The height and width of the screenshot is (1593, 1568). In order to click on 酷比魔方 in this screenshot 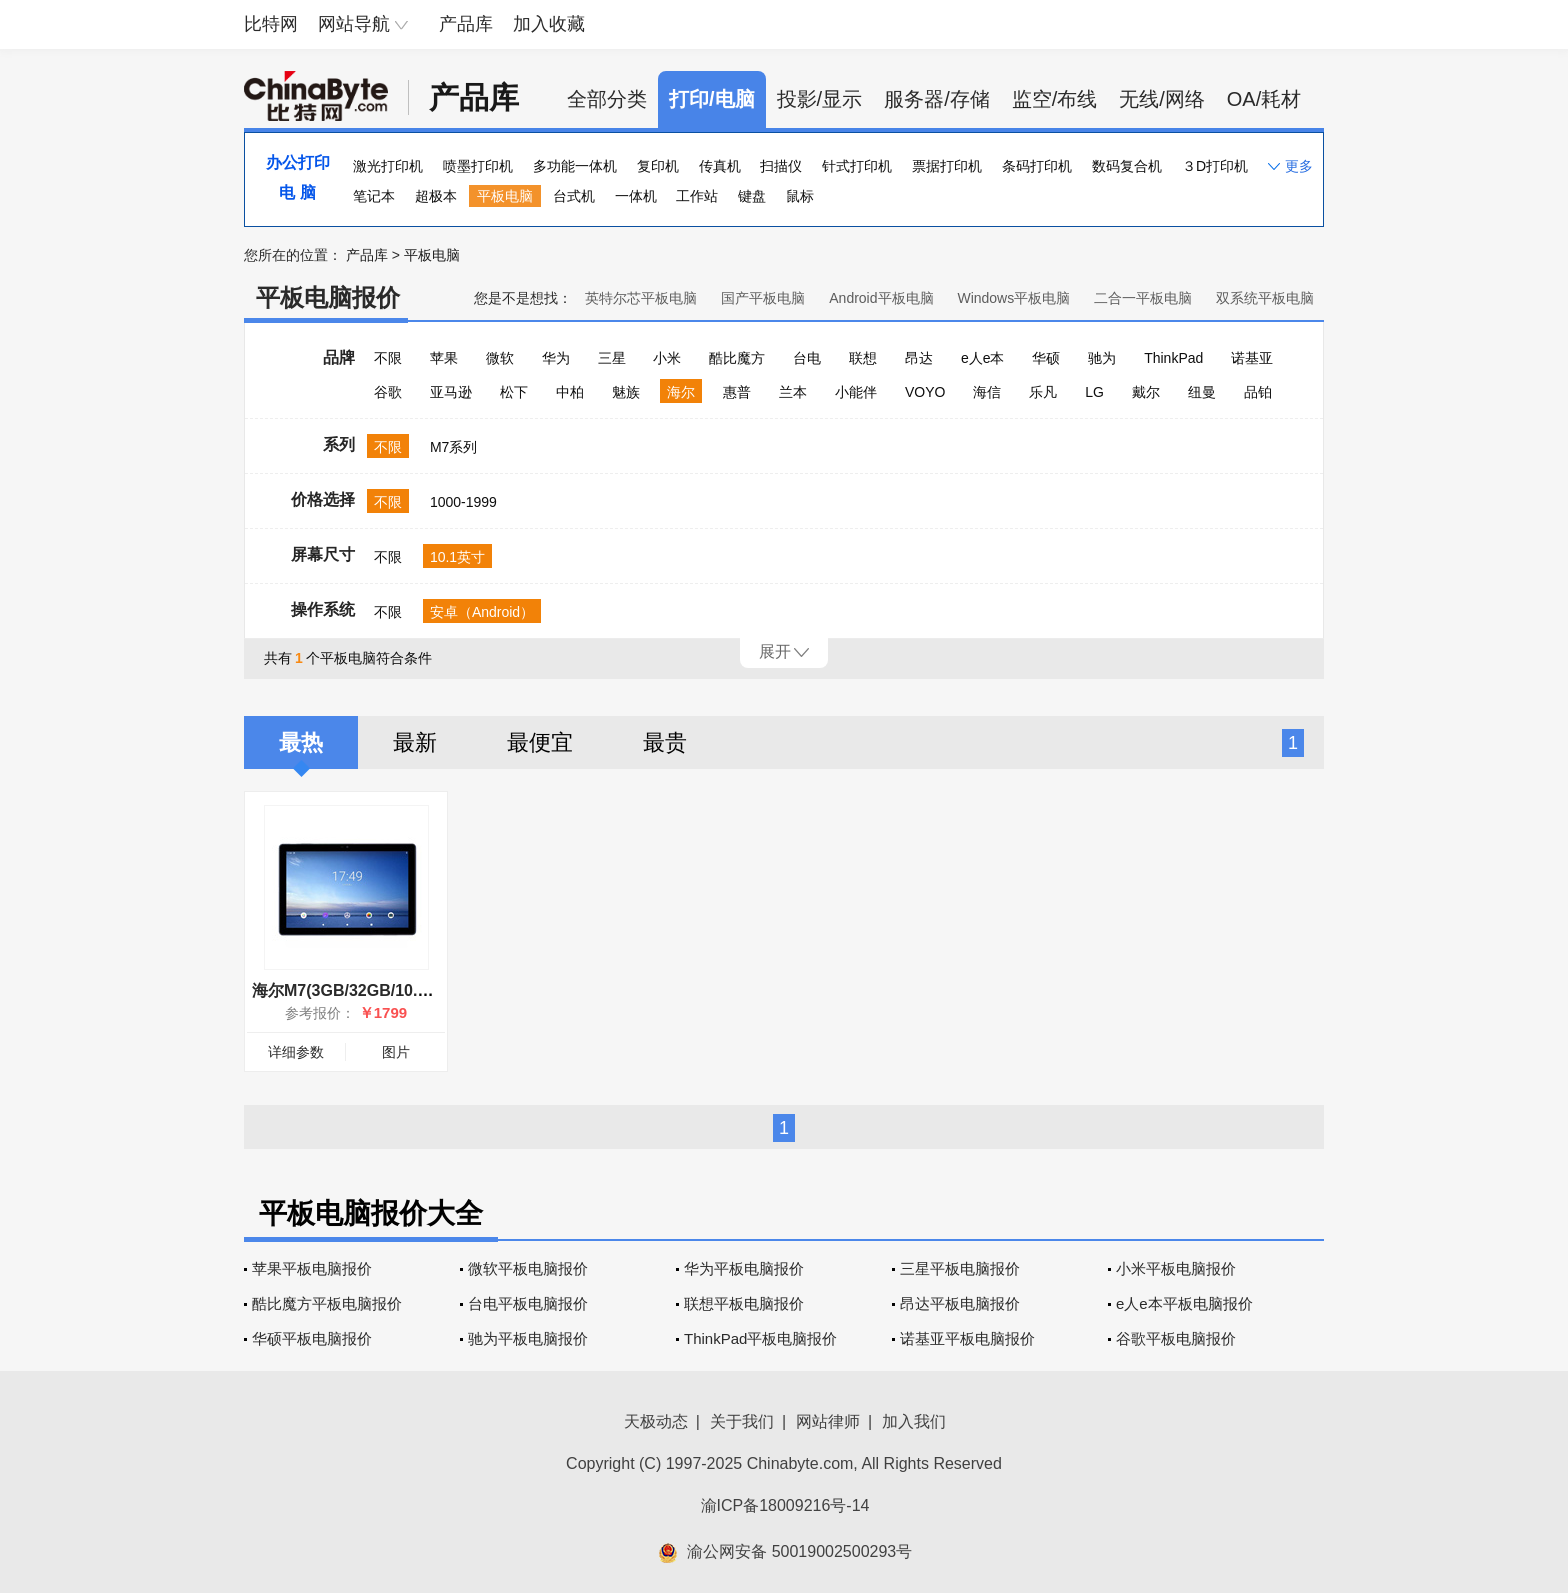, I will do `click(737, 358)`.